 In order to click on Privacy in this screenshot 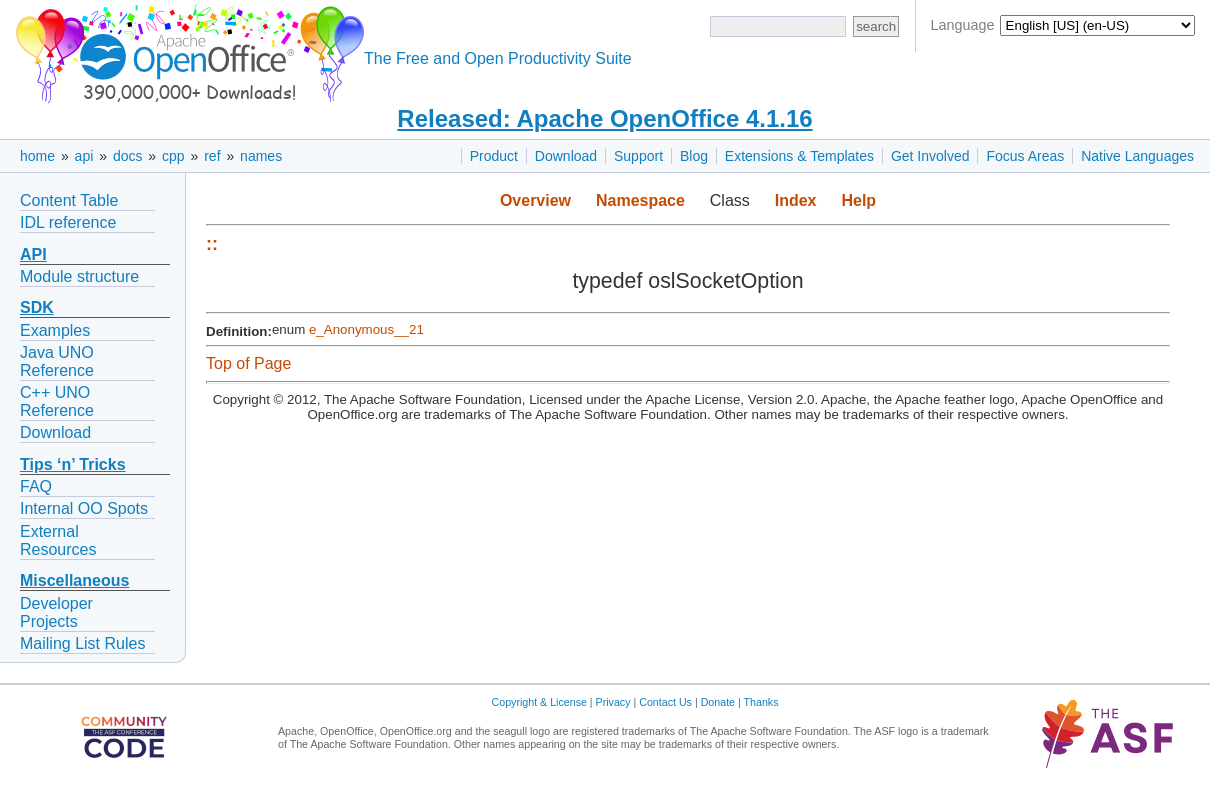, I will do `click(613, 702)`.